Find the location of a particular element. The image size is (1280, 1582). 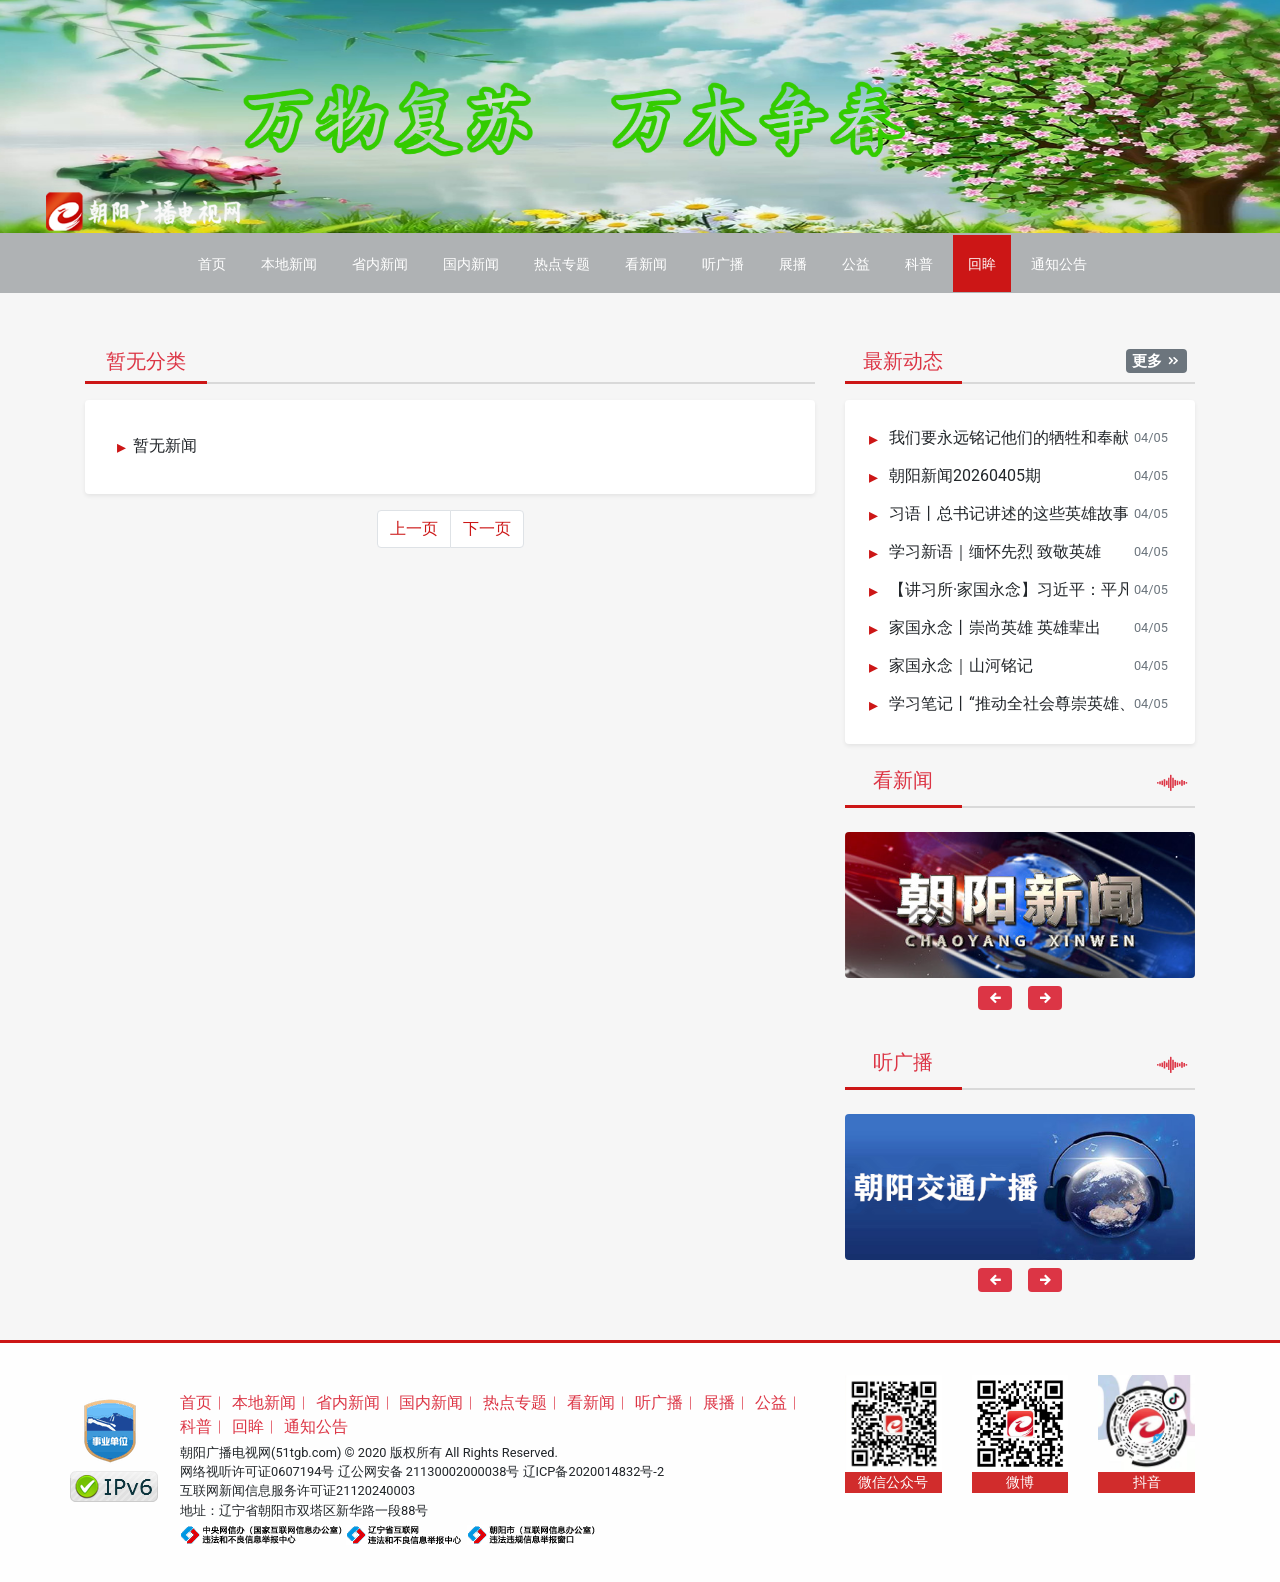

省内新闻 is located at coordinates (380, 261).